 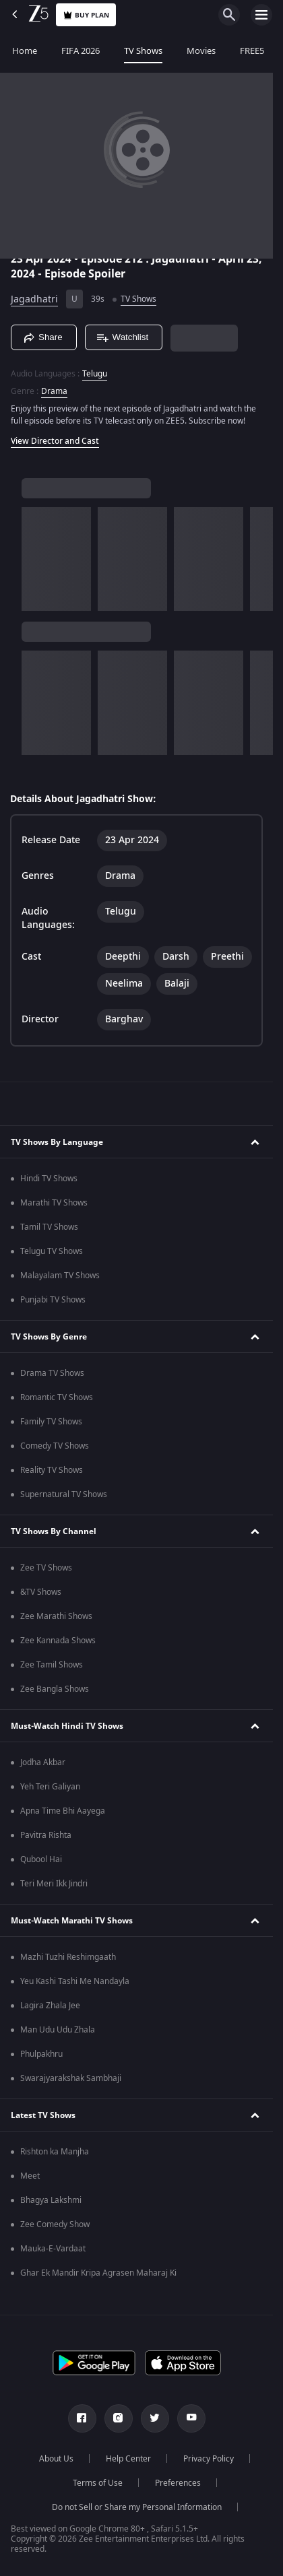 I want to click on TV Shows, so click(x=143, y=50).